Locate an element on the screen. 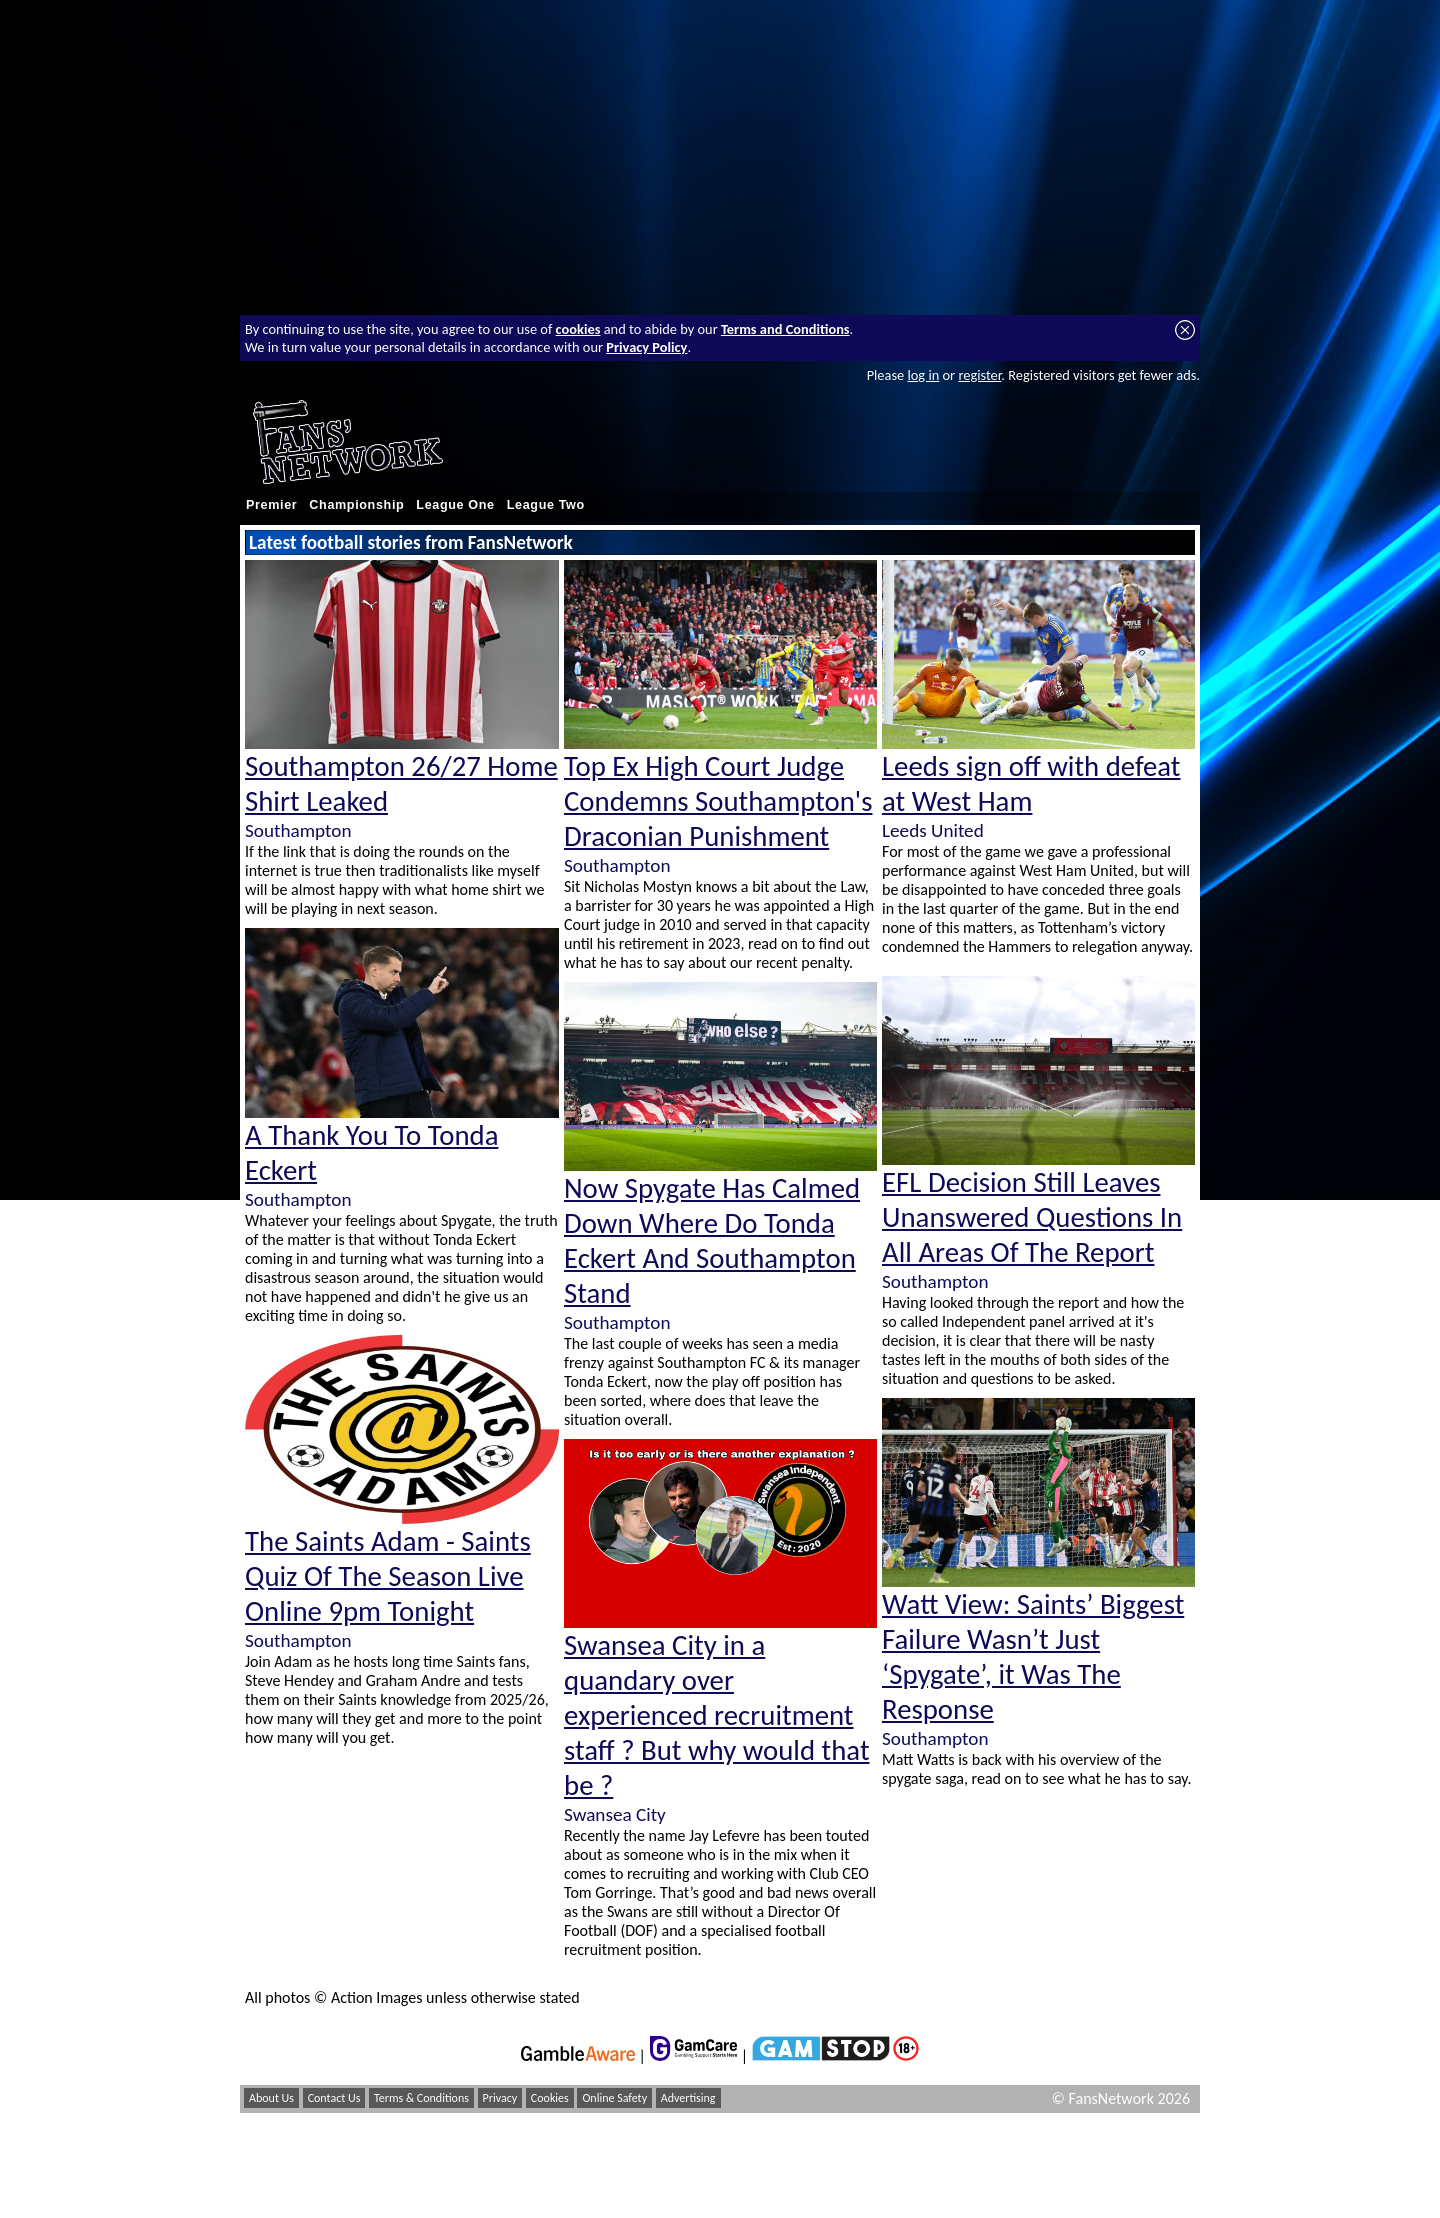 This screenshot has height=2218, width=1440. Advertising is located at coordinates (688, 2098).